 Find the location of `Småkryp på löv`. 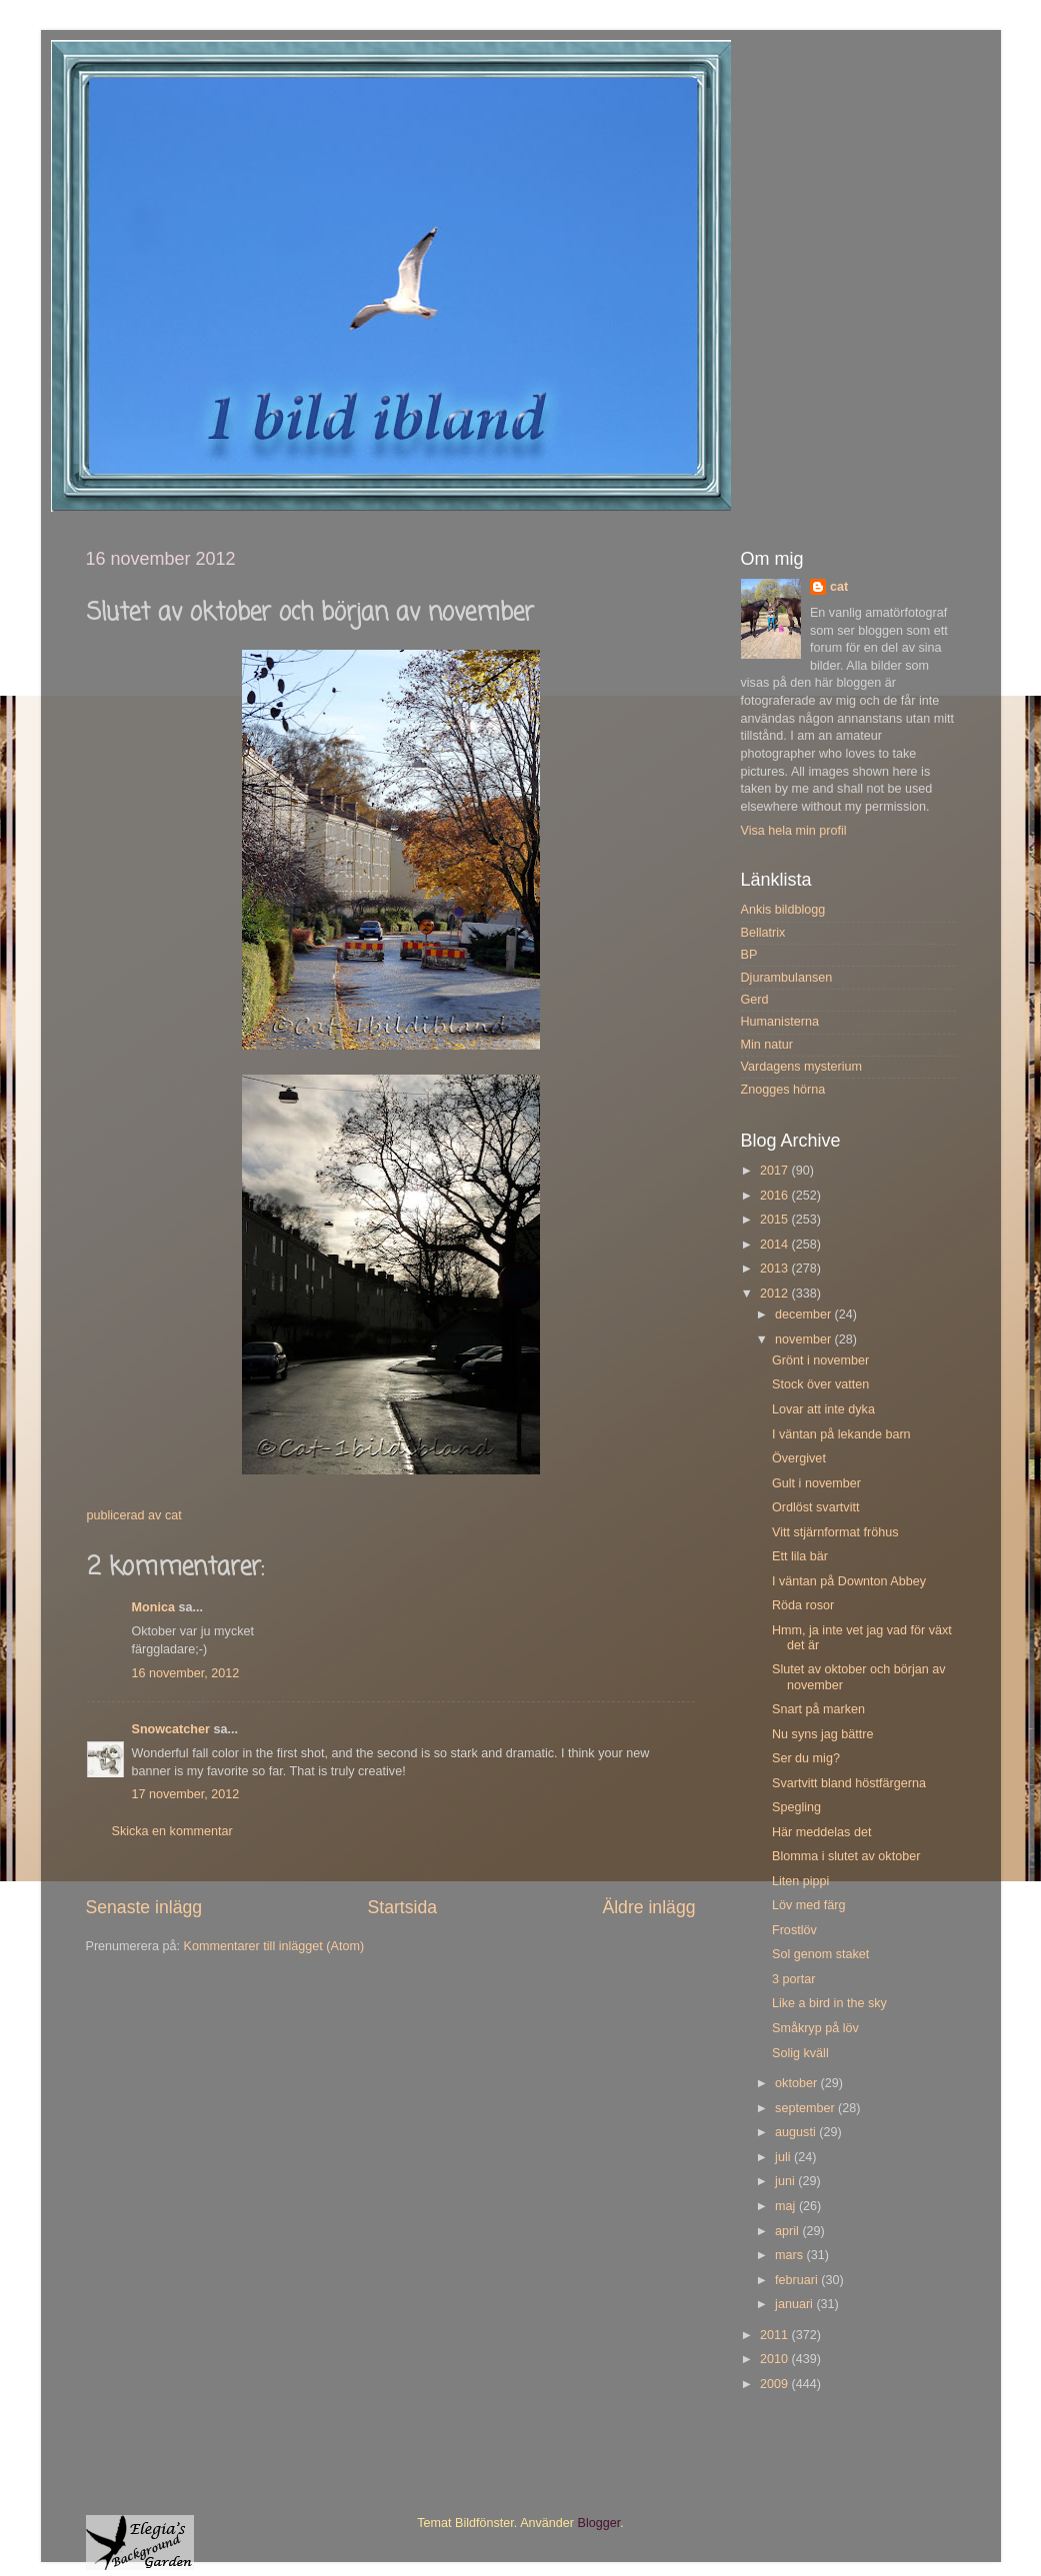

Småkryp på löv is located at coordinates (815, 2028).